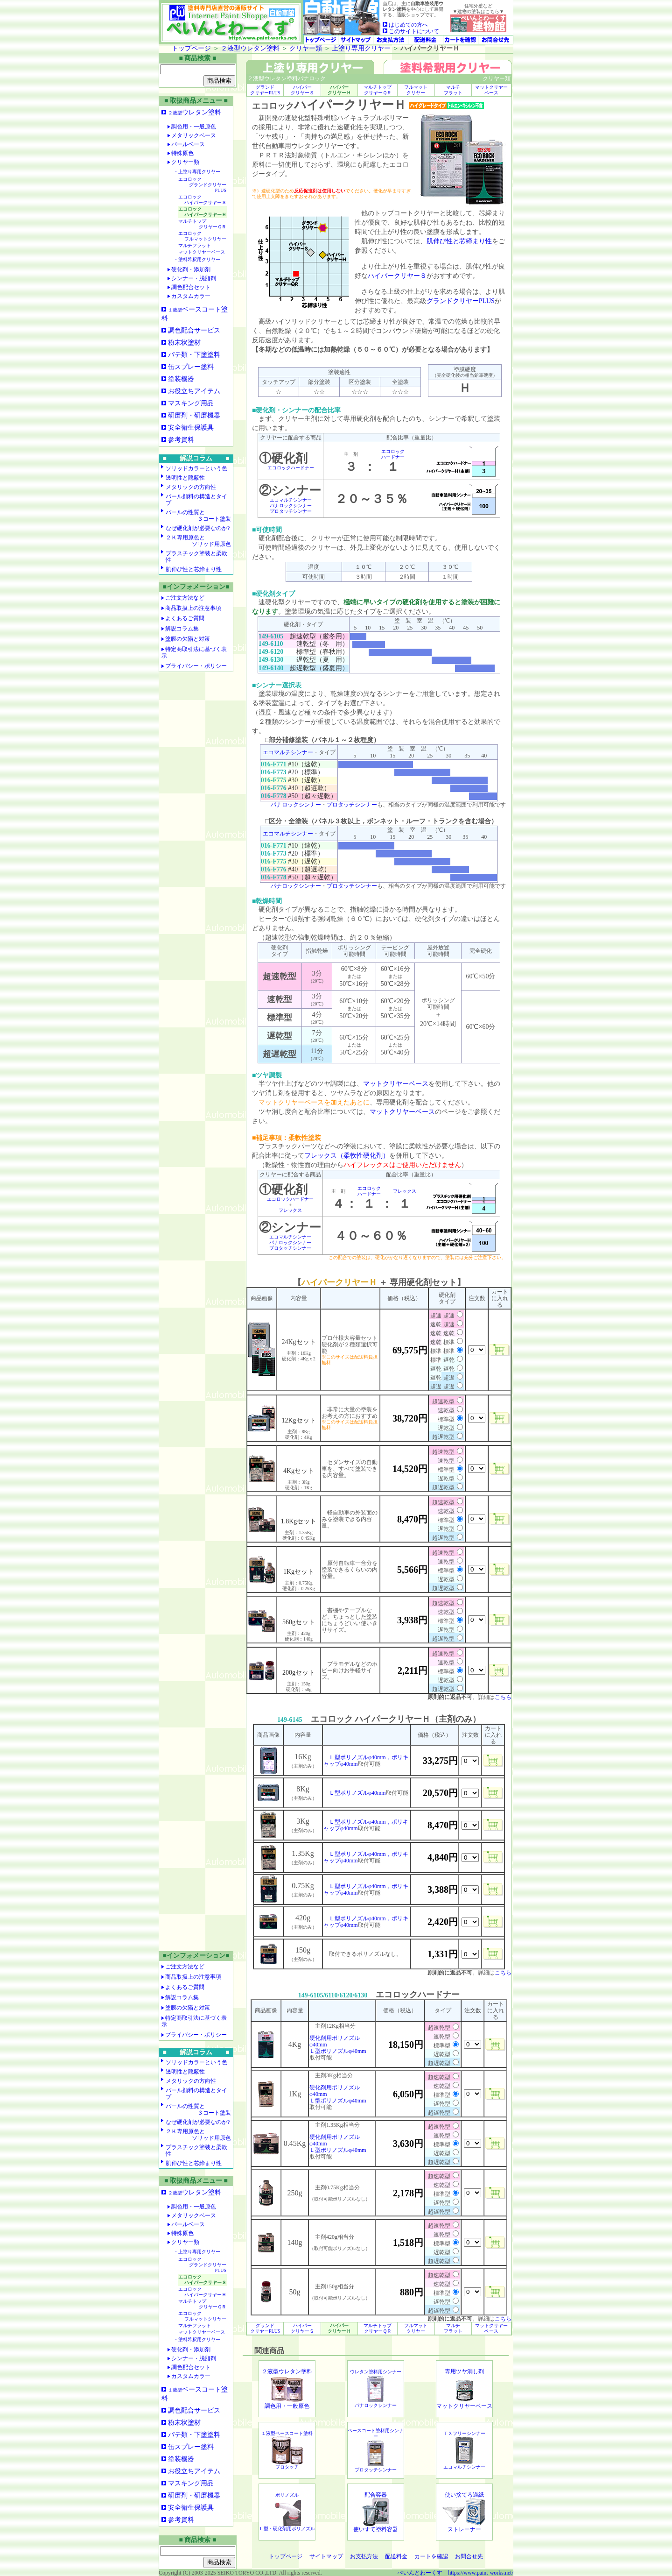 The width and height of the screenshot is (672, 2576). Describe the element at coordinates (290, 1210) in the screenshot. I see `フレックス` at that location.